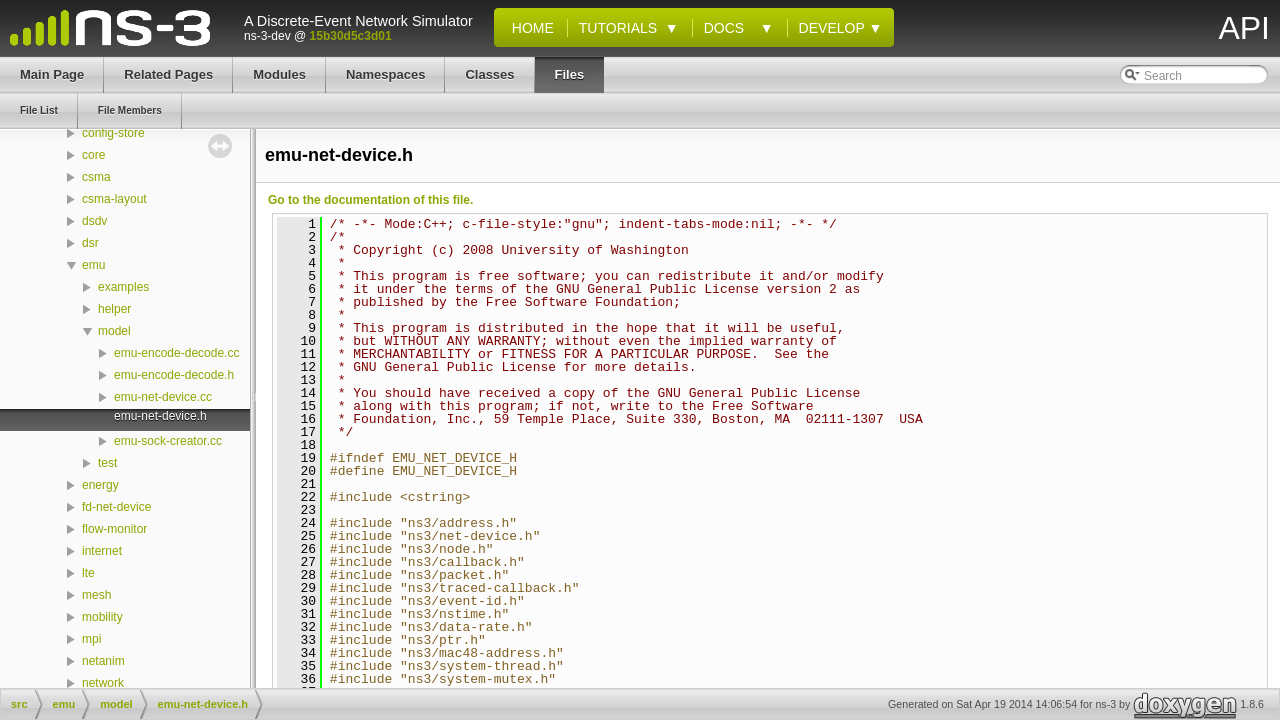 The width and height of the screenshot is (1280, 720). I want to click on emu-encode-decode.cc, so click(176, 353).